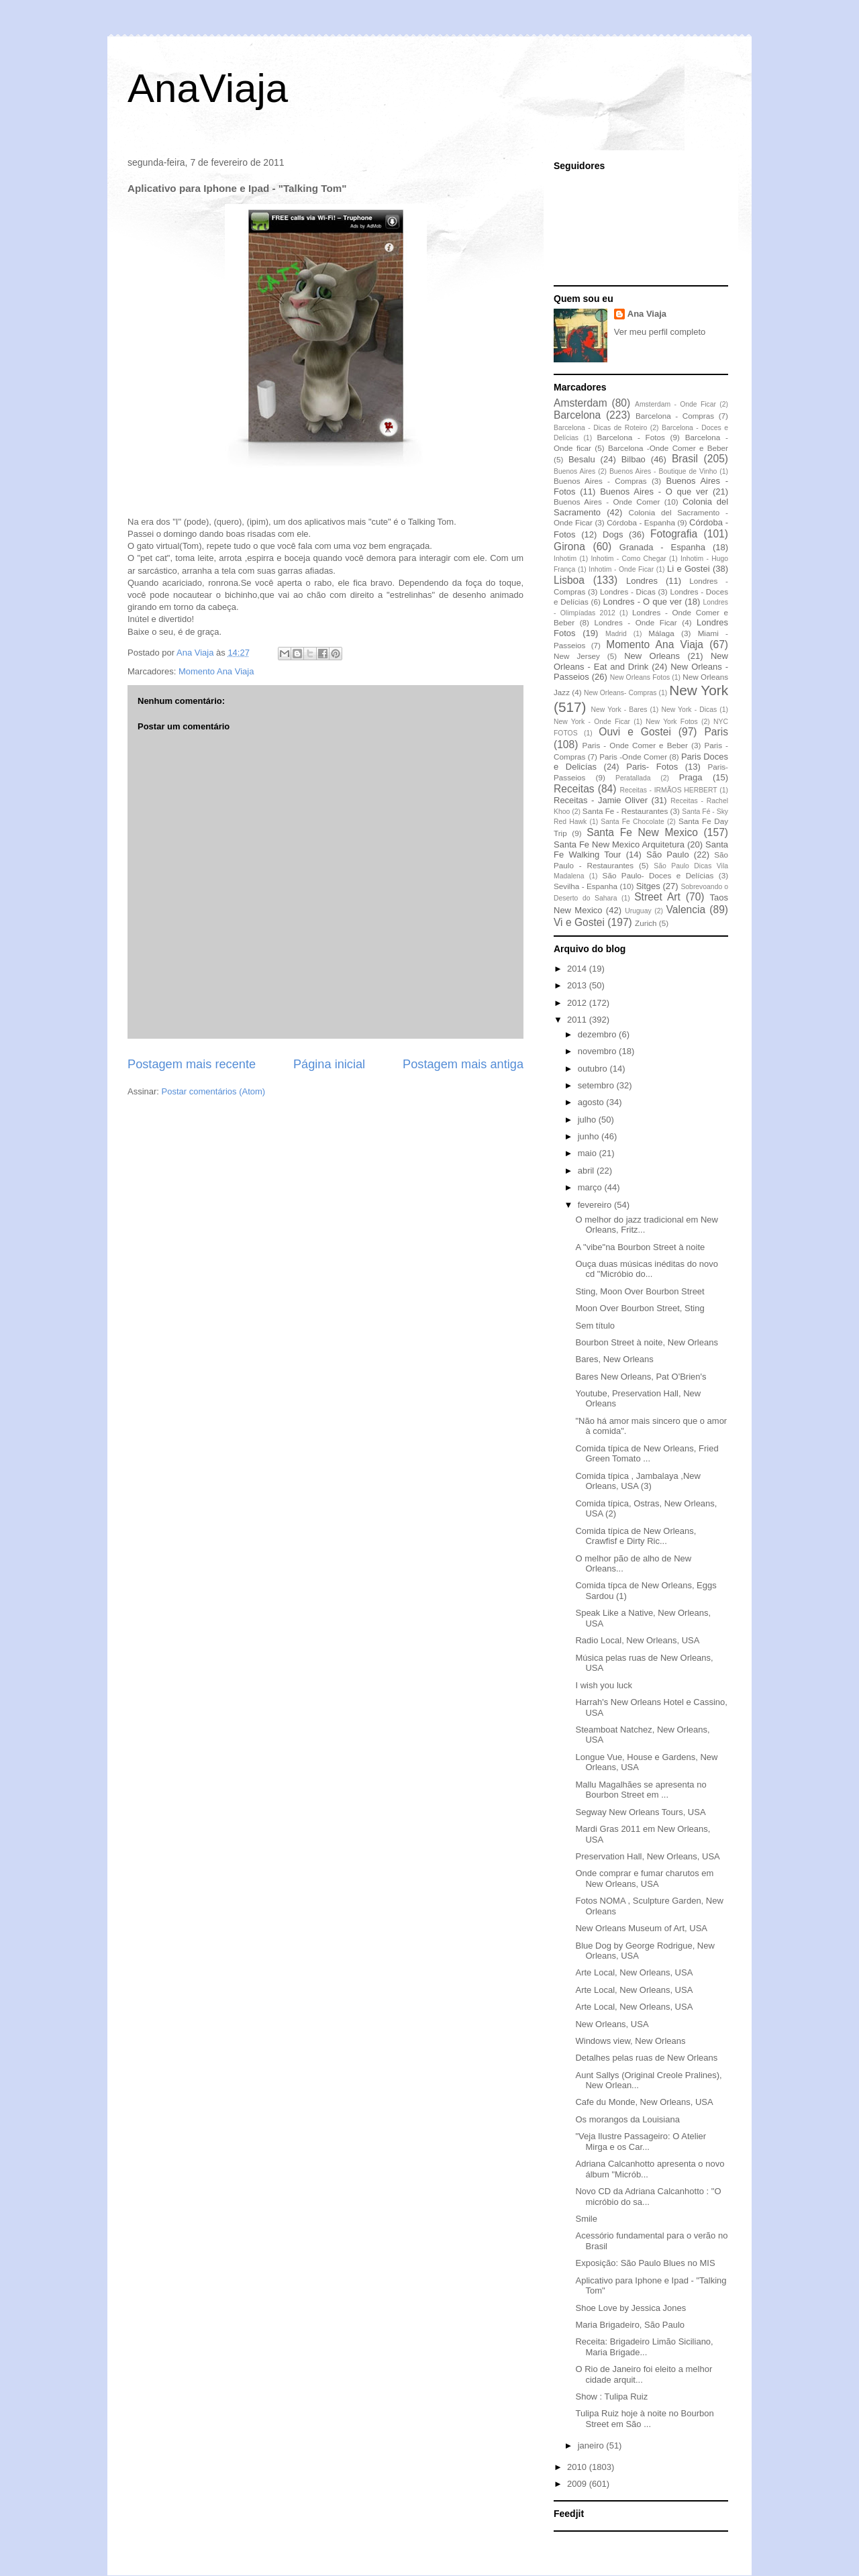 The width and height of the screenshot is (859, 2576). Describe the element at coordinates (685, 458) in the screenshot. I see `Brasil` at that location.